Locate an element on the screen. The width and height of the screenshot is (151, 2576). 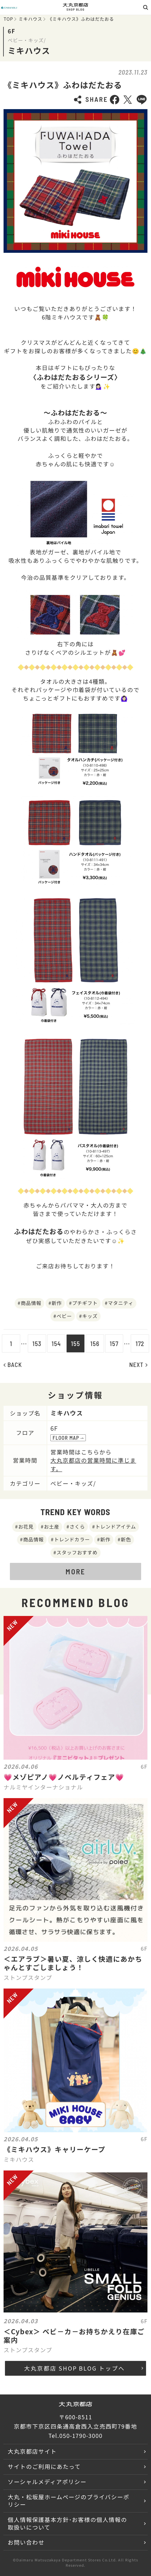
154 is located at coordinates (56, 1343).